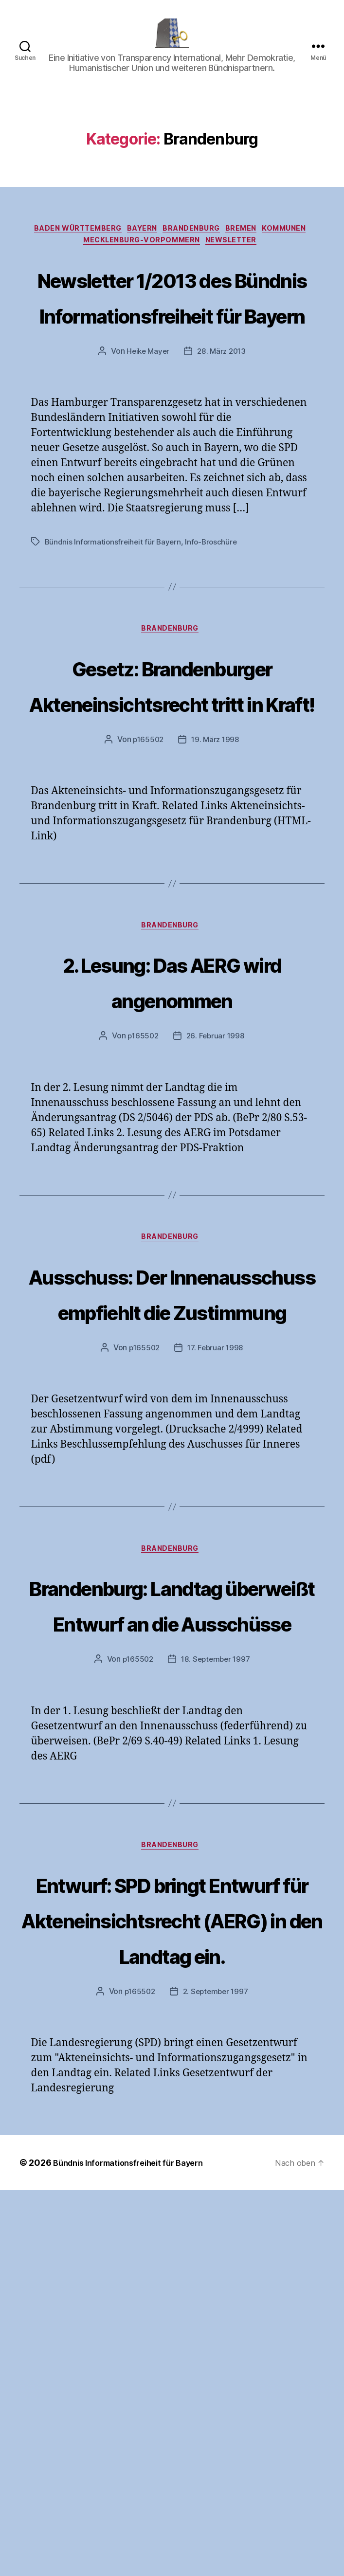 This screenshot has width=344, height=2576. I want to click on Kommunen, so click(299, 244).